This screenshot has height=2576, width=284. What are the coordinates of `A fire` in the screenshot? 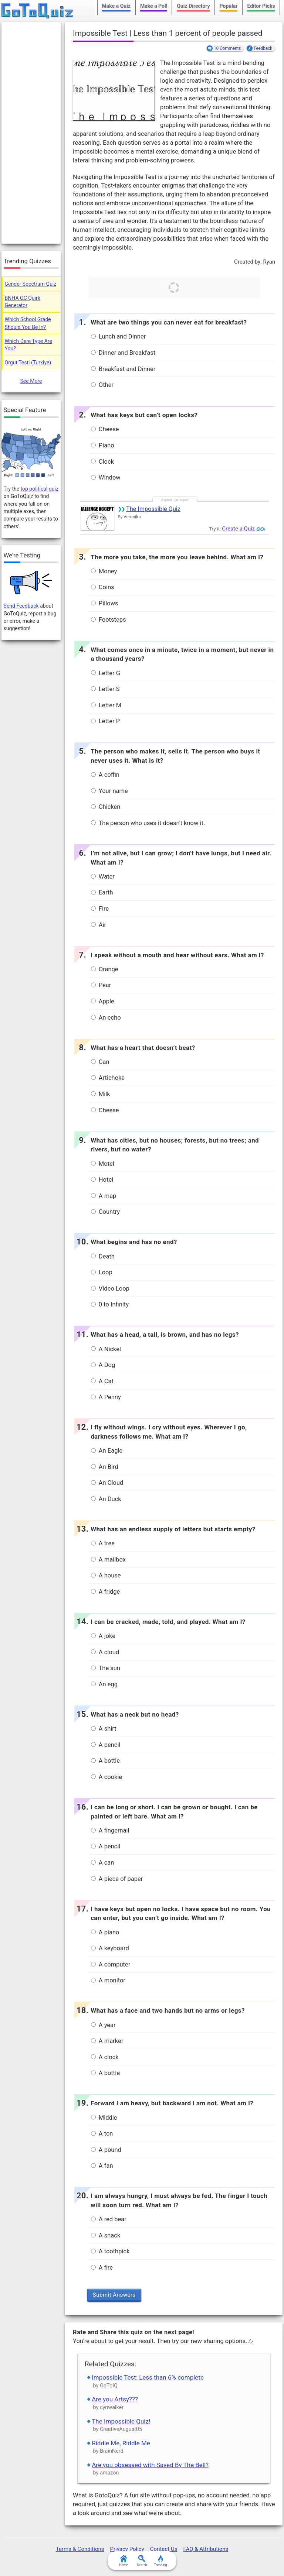 It's located at (102, 2267).